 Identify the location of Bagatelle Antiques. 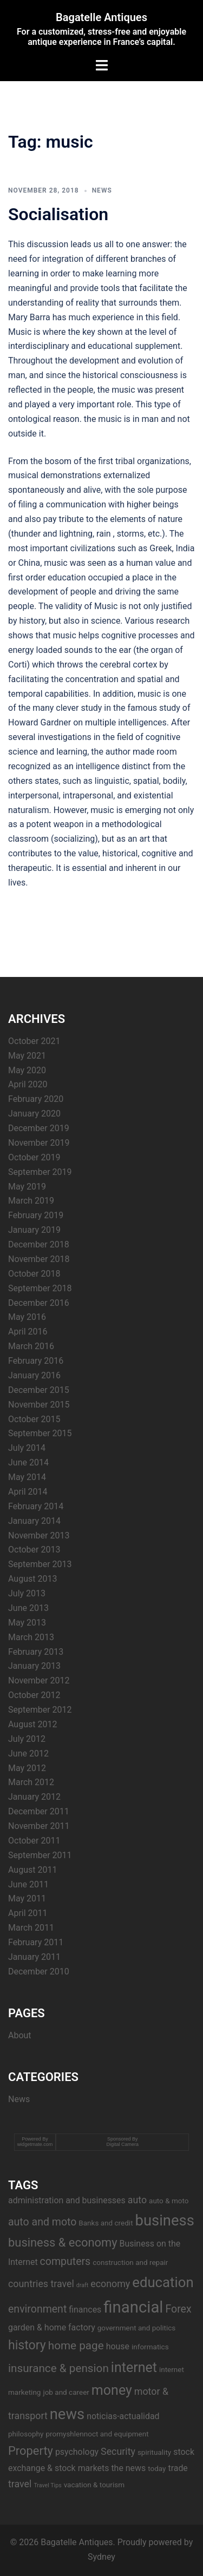
(101, 17).